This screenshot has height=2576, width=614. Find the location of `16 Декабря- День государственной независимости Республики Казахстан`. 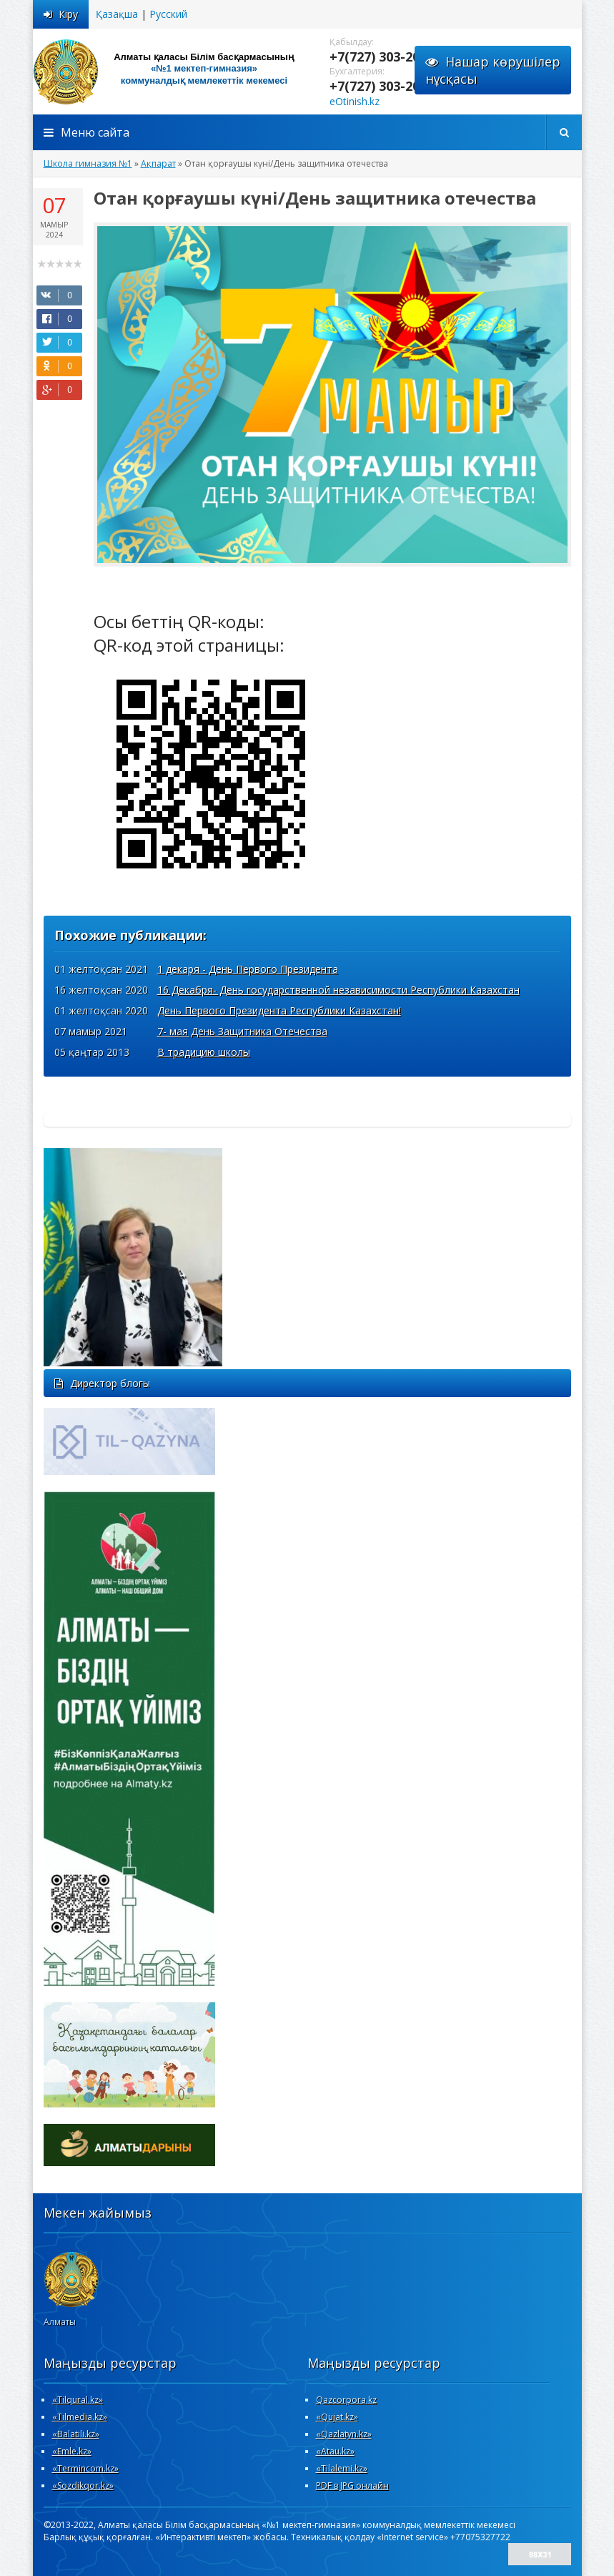

16 Декабря- День государственной независимости Республики Казахстан is located at coordinates (338, 989).